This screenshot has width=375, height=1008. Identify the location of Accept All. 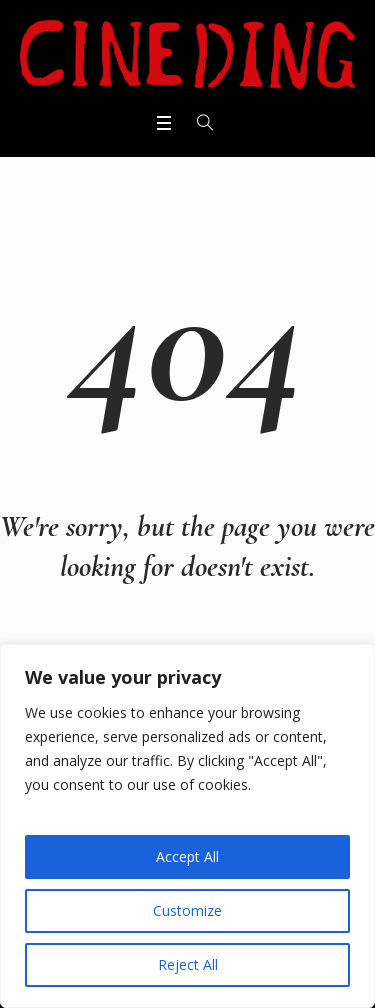
(187, 856).